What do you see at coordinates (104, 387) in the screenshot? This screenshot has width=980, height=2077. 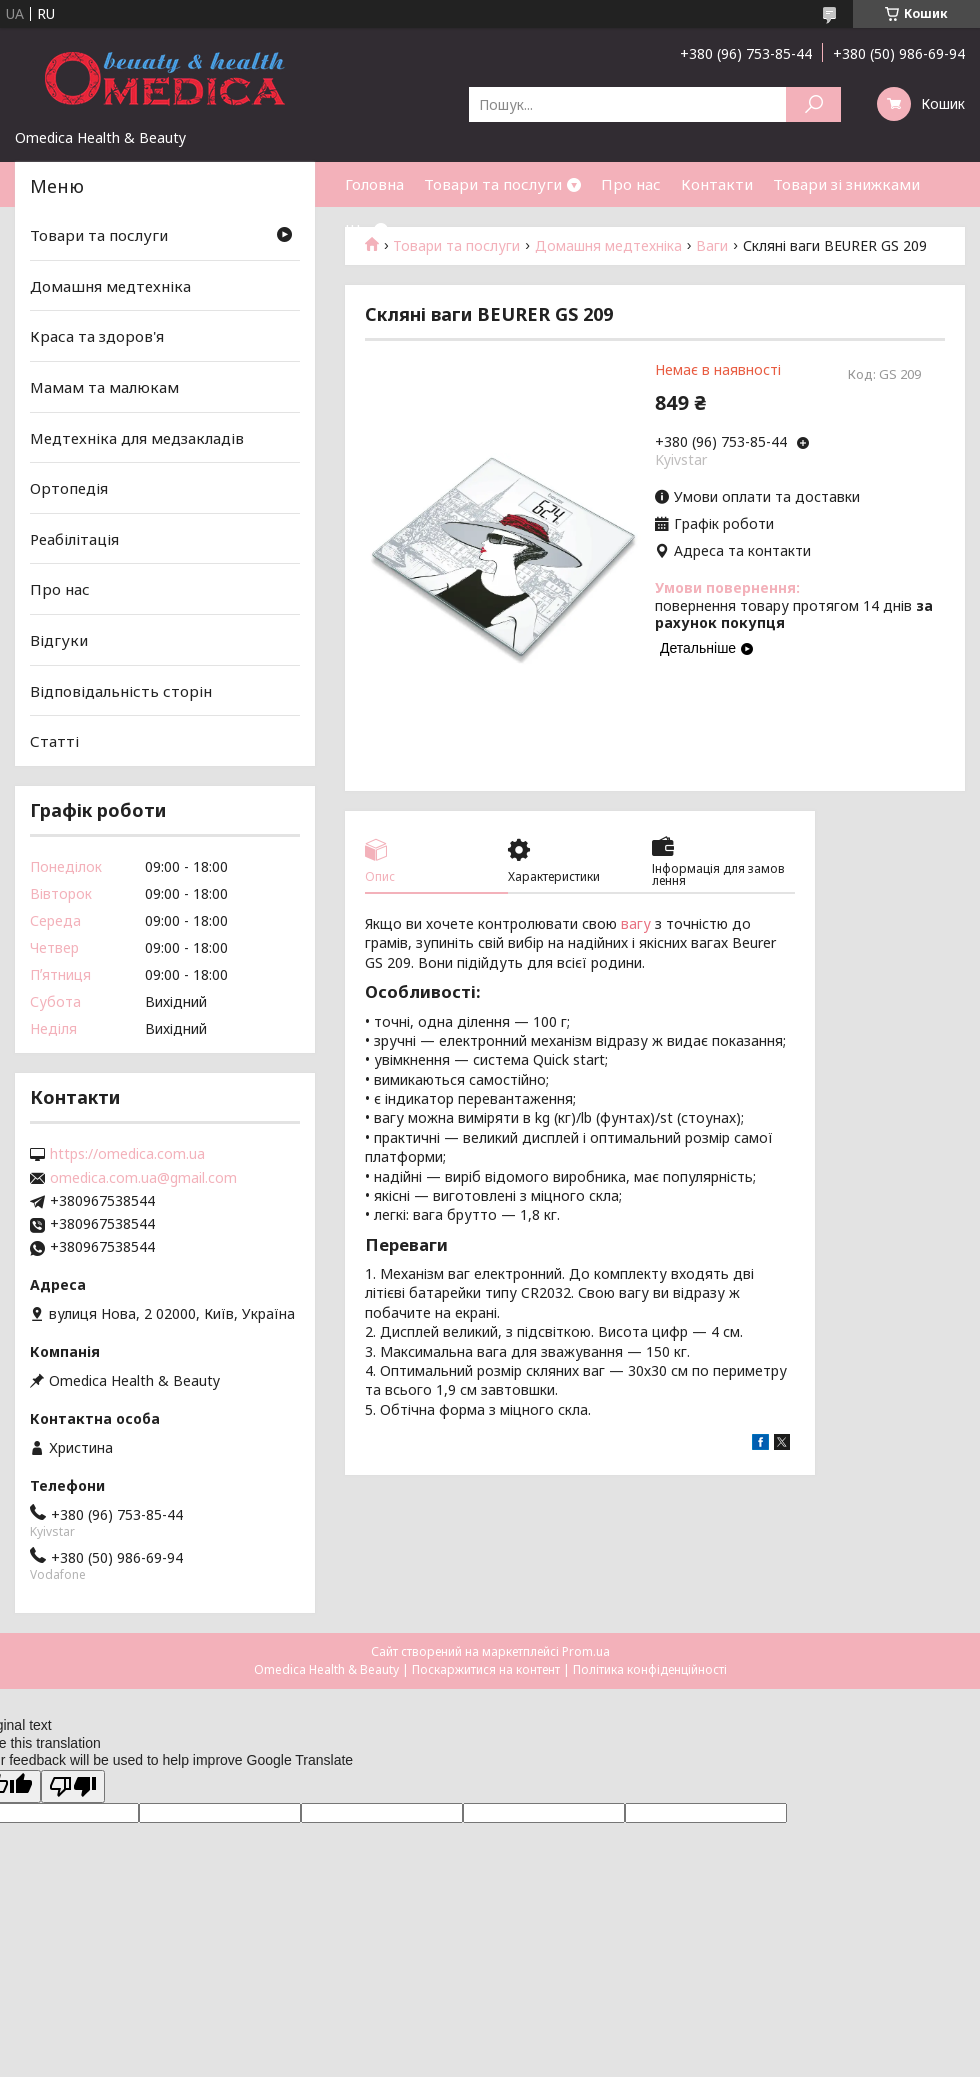 I see `Мамам та малюкам` at bounding box center [104, 387].